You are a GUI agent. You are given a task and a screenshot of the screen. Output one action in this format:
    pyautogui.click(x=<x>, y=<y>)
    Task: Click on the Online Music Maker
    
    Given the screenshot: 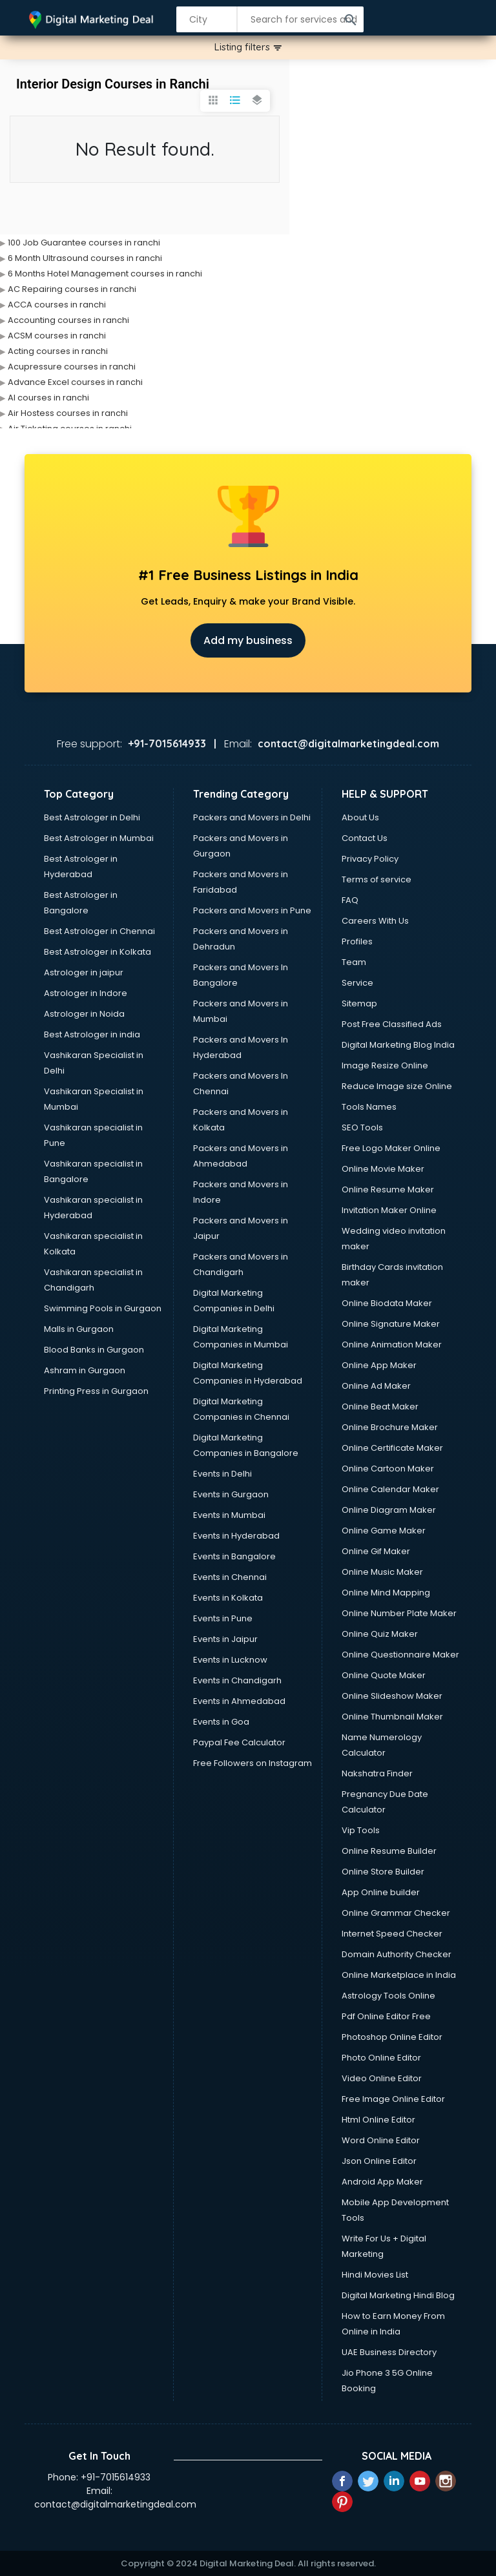 What is the action you would take?
    pyautogui.click(x=382, y=1572)
    